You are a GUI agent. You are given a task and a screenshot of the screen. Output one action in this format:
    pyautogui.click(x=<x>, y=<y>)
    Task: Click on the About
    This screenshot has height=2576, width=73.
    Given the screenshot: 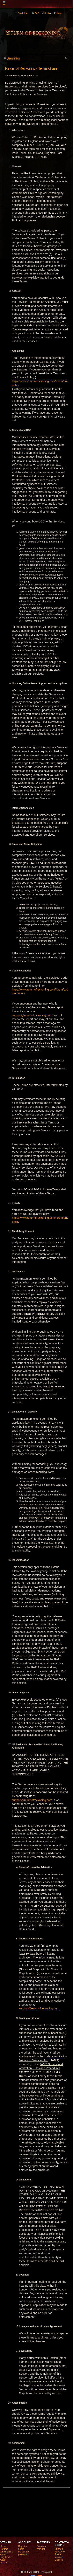 What is the action you would take?
    pyautogui.click(x=3, y=2560)
    